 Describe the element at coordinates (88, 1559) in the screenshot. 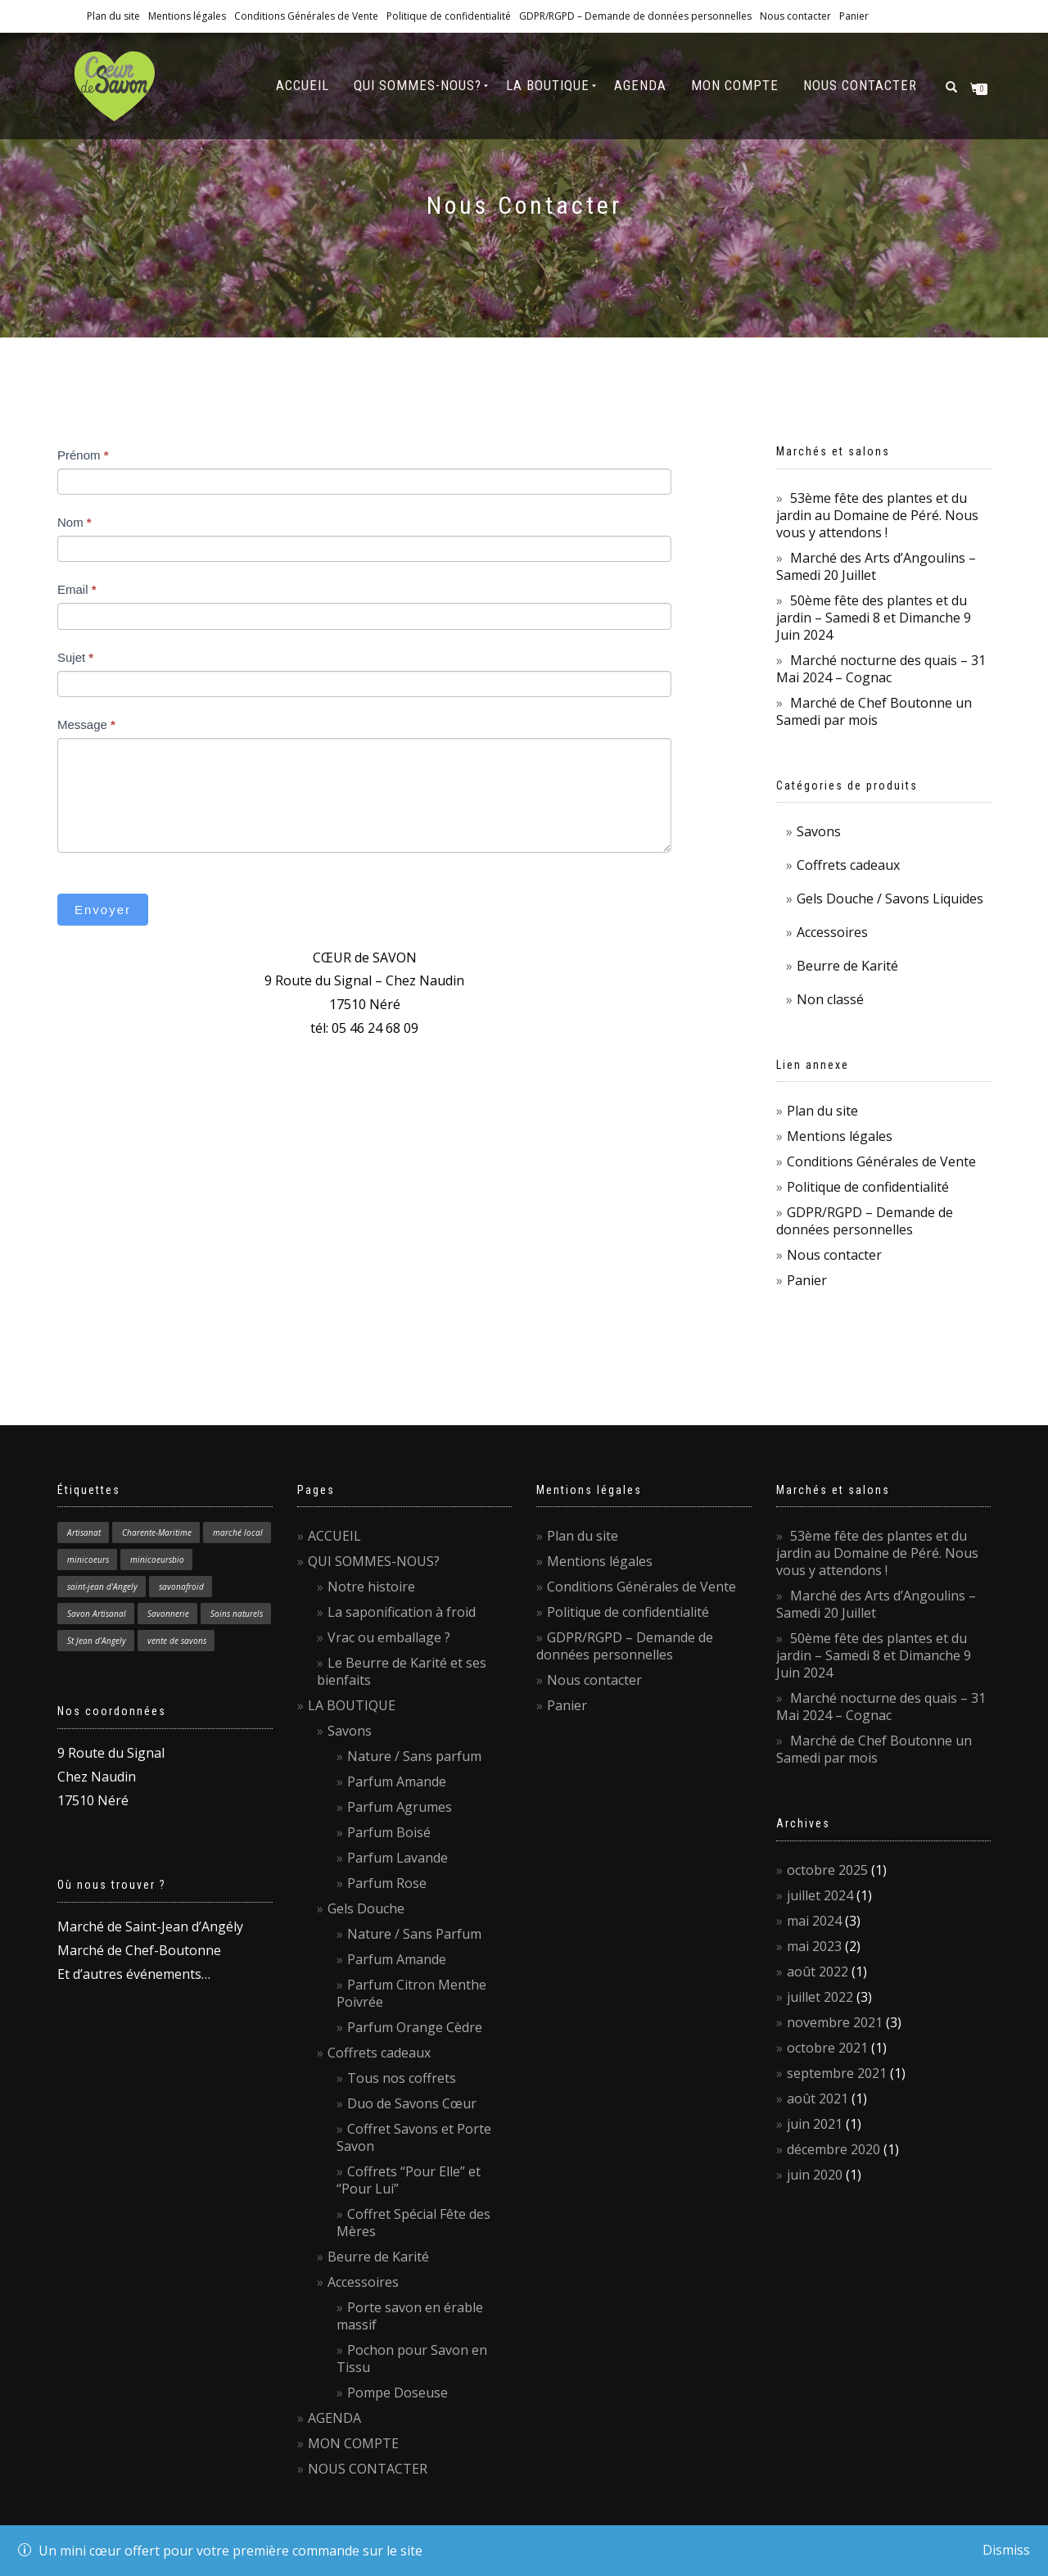

I see `minicoeurs [minicoeurs (1 élément)]` at that location.